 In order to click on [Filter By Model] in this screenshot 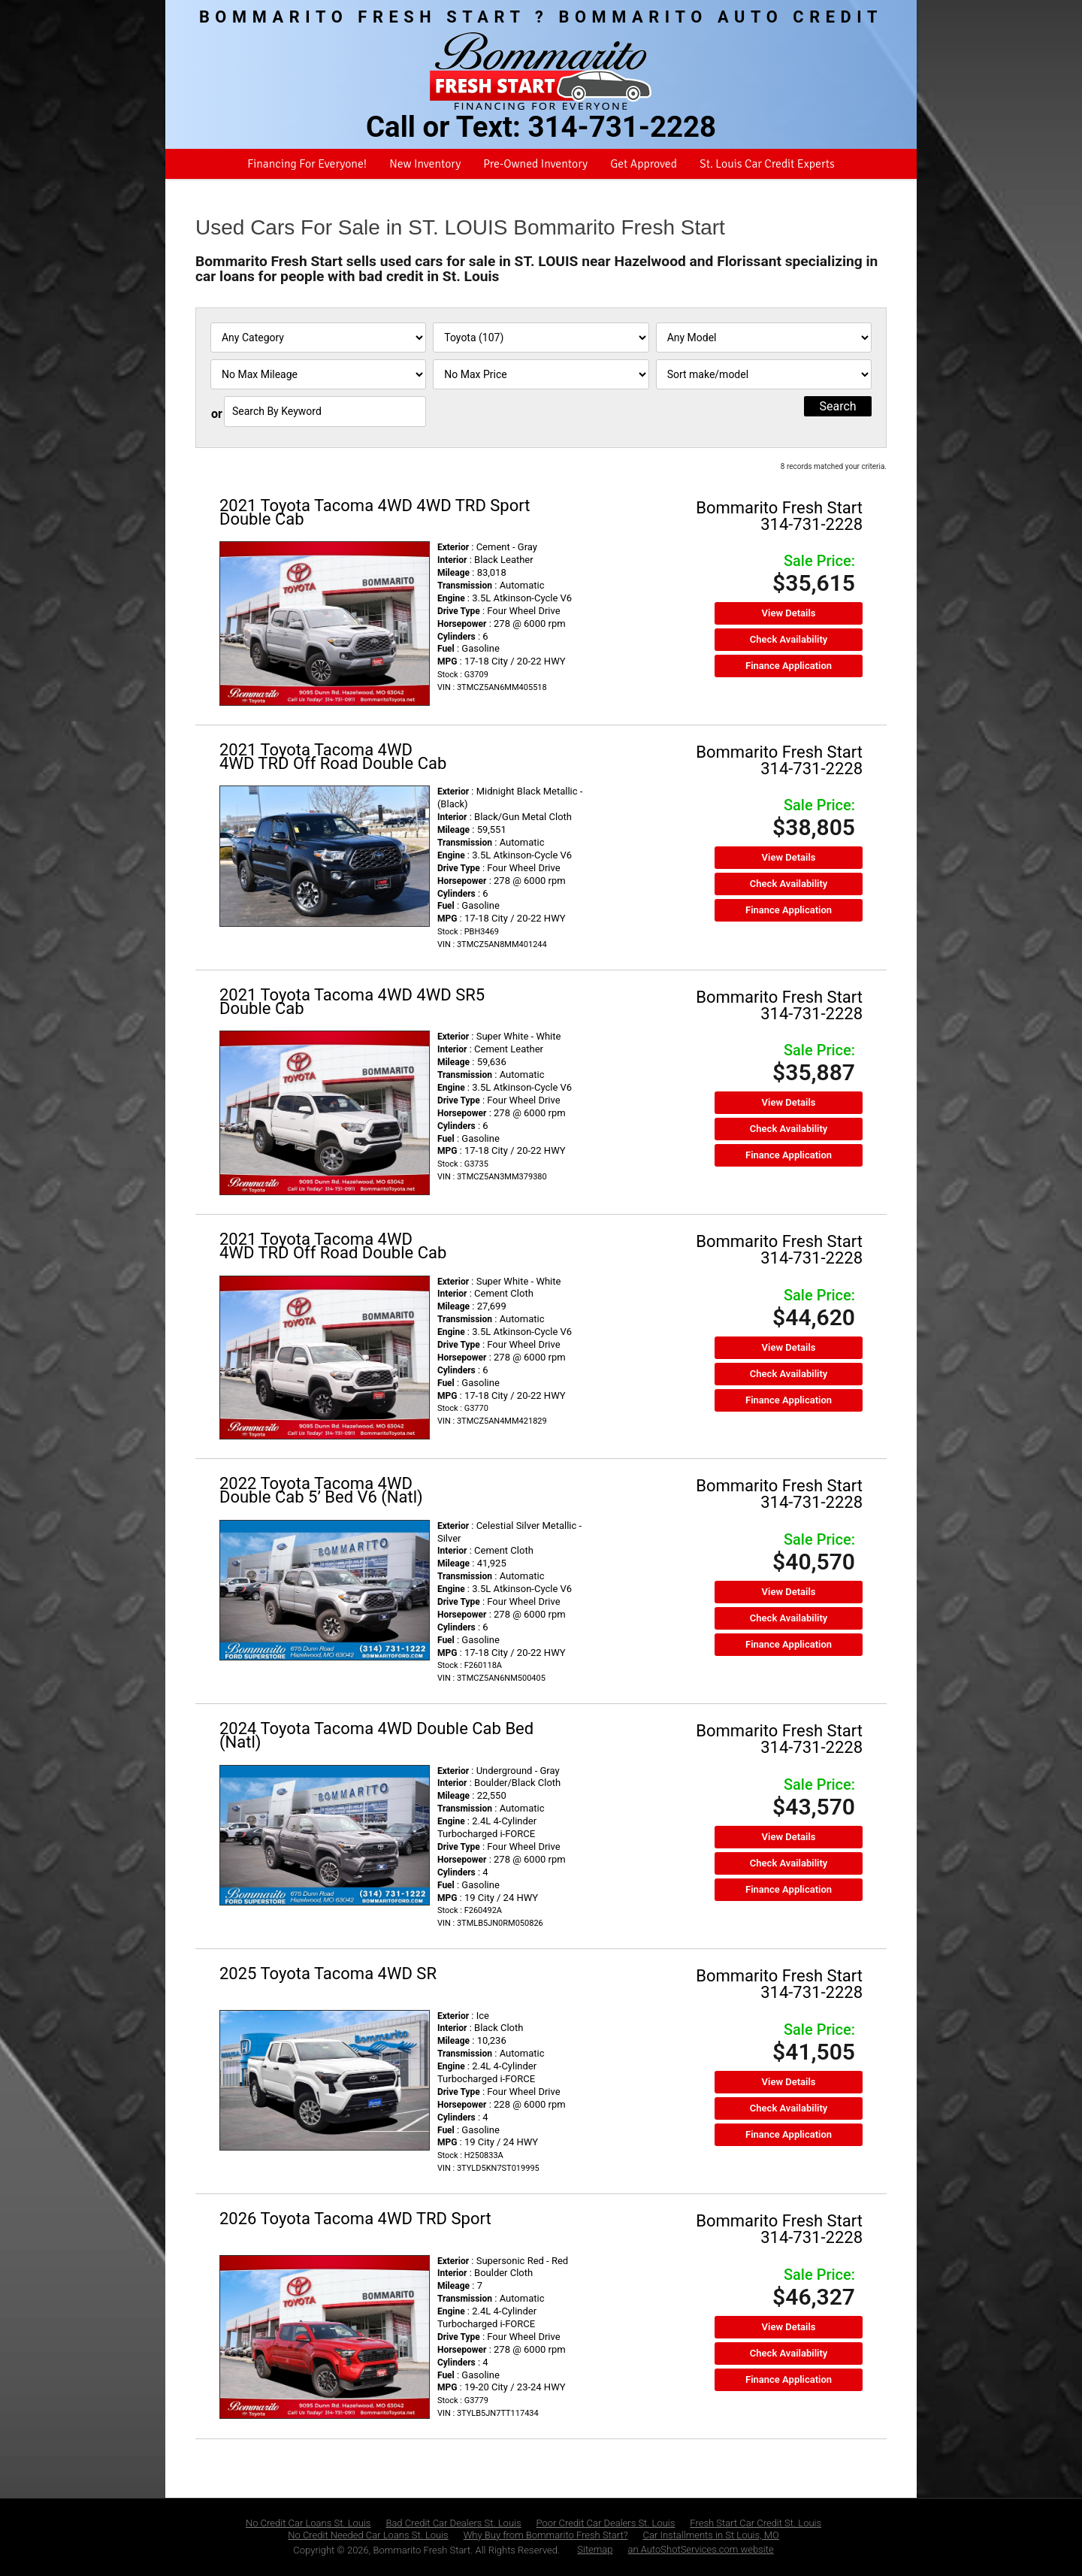, I will do `click(764, 337)`.